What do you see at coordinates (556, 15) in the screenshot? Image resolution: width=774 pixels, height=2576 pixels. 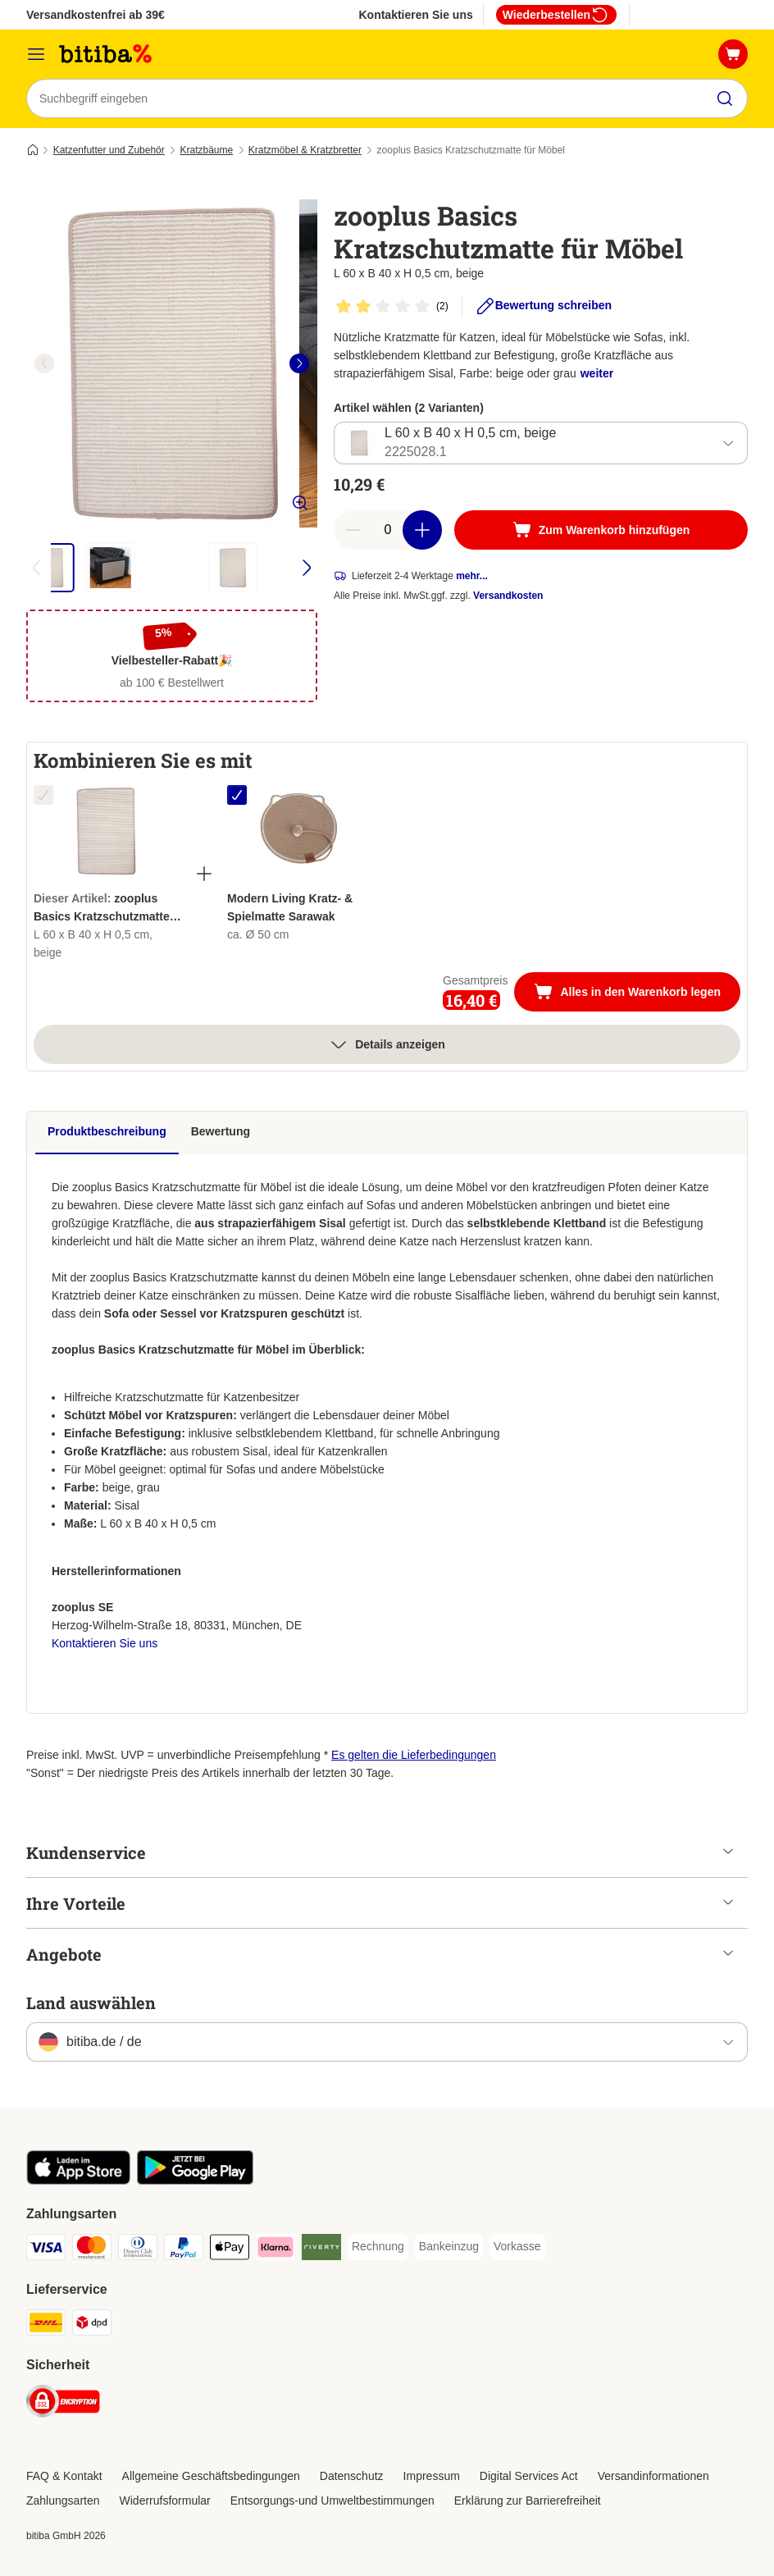 I see `Wiederbestellen` at bounding box center [556, 15].